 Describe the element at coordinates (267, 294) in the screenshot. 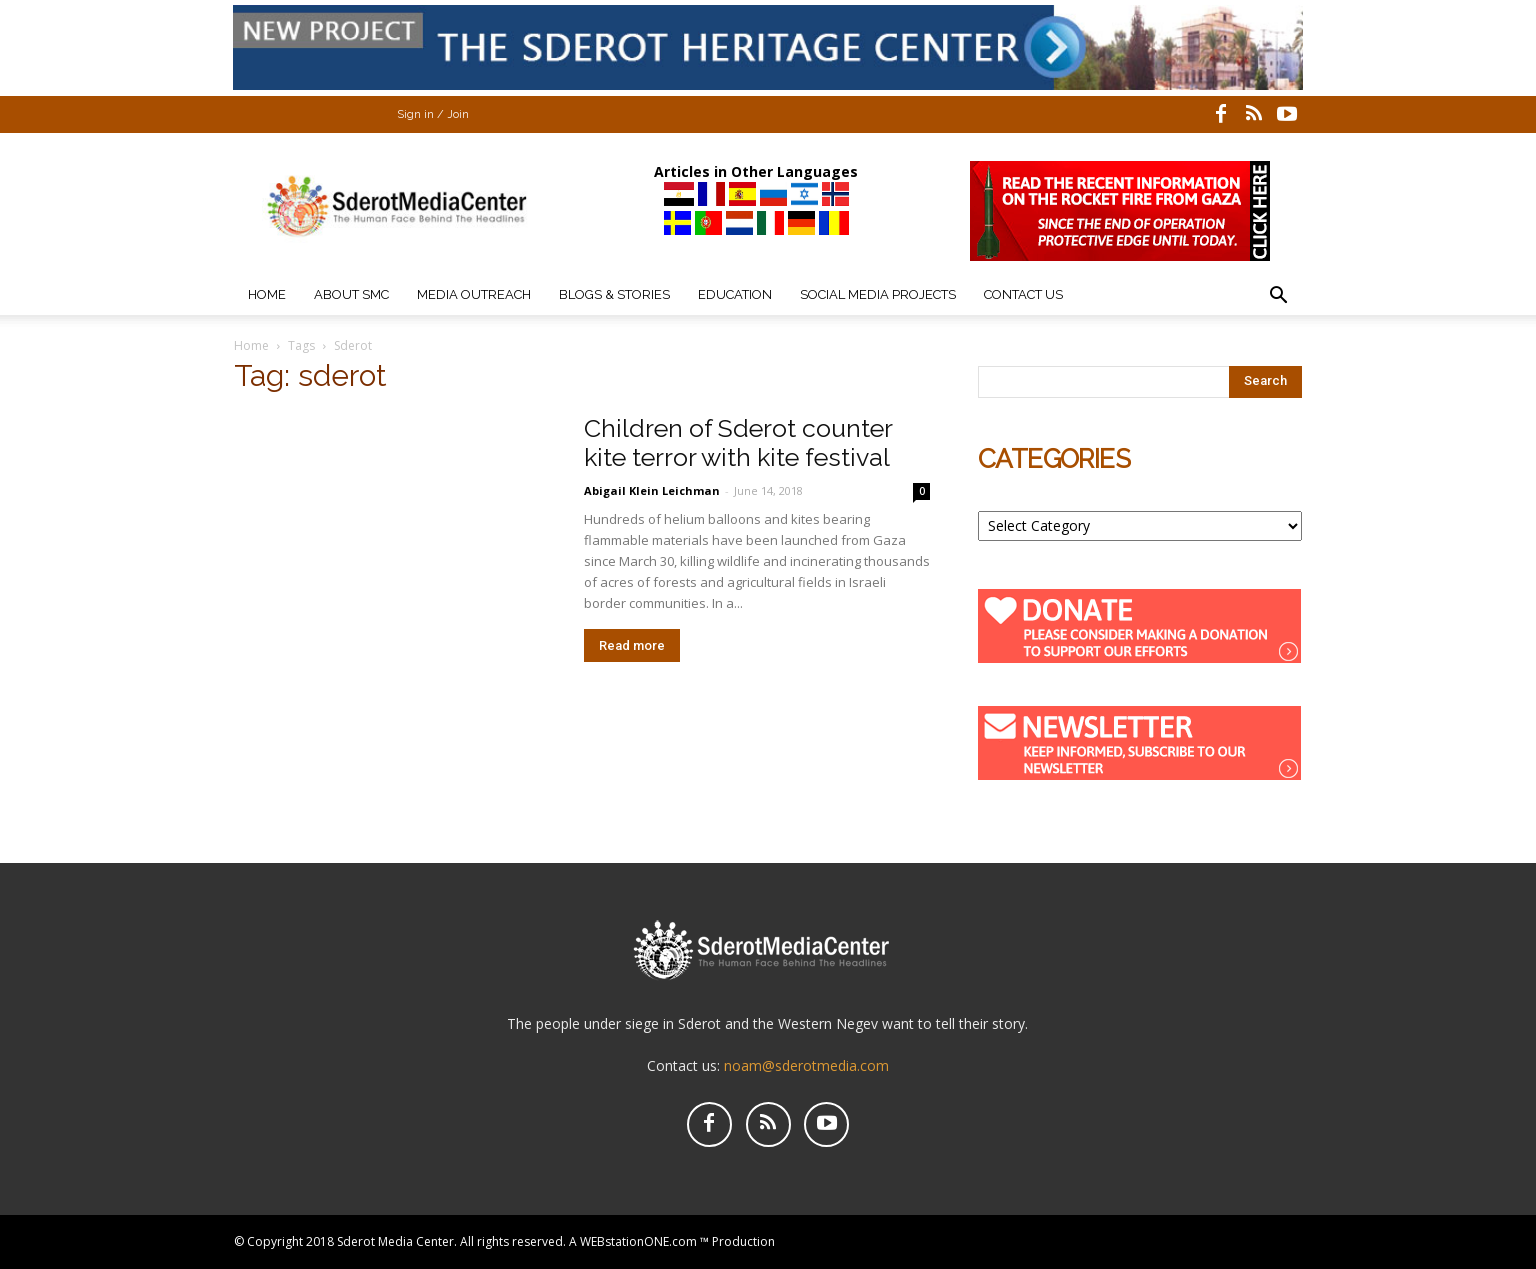

I see `Home` at that location.